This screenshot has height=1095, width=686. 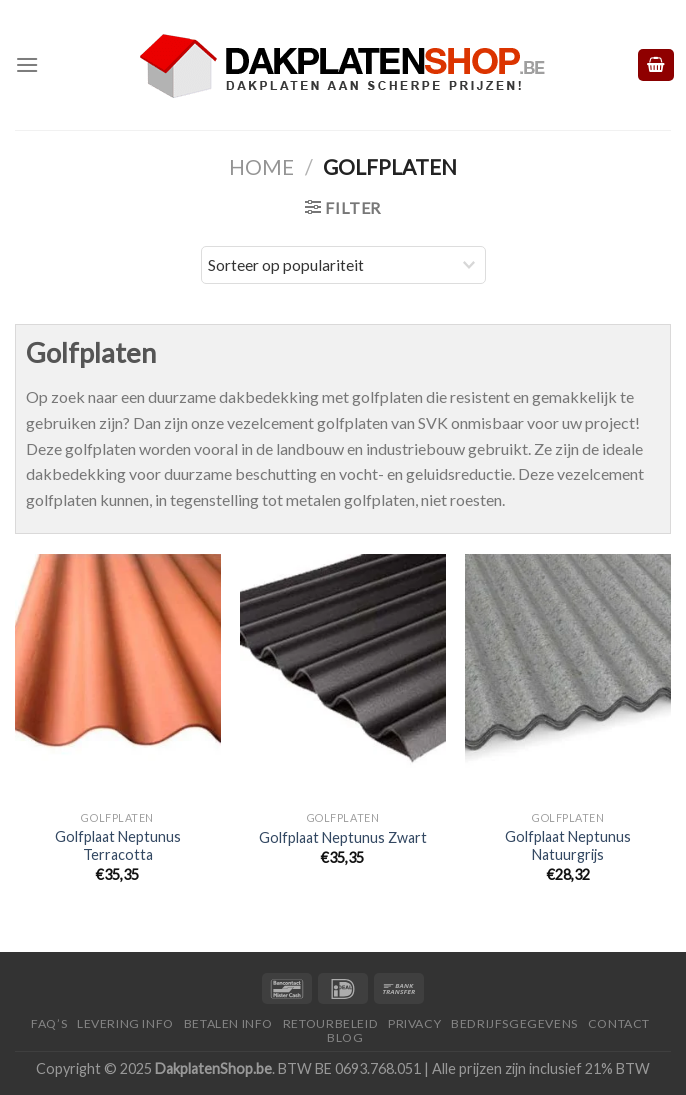 I want to click on Golfplaat Neptunus Terracotta, so click(x=118, y=846).